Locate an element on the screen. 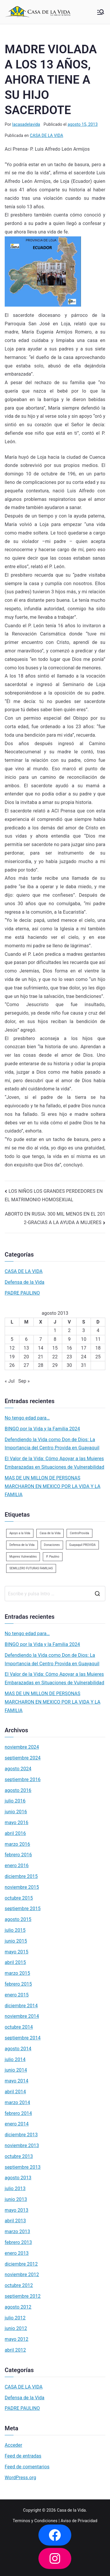  noviembre 2024 is located at coordinates (22, 1747).